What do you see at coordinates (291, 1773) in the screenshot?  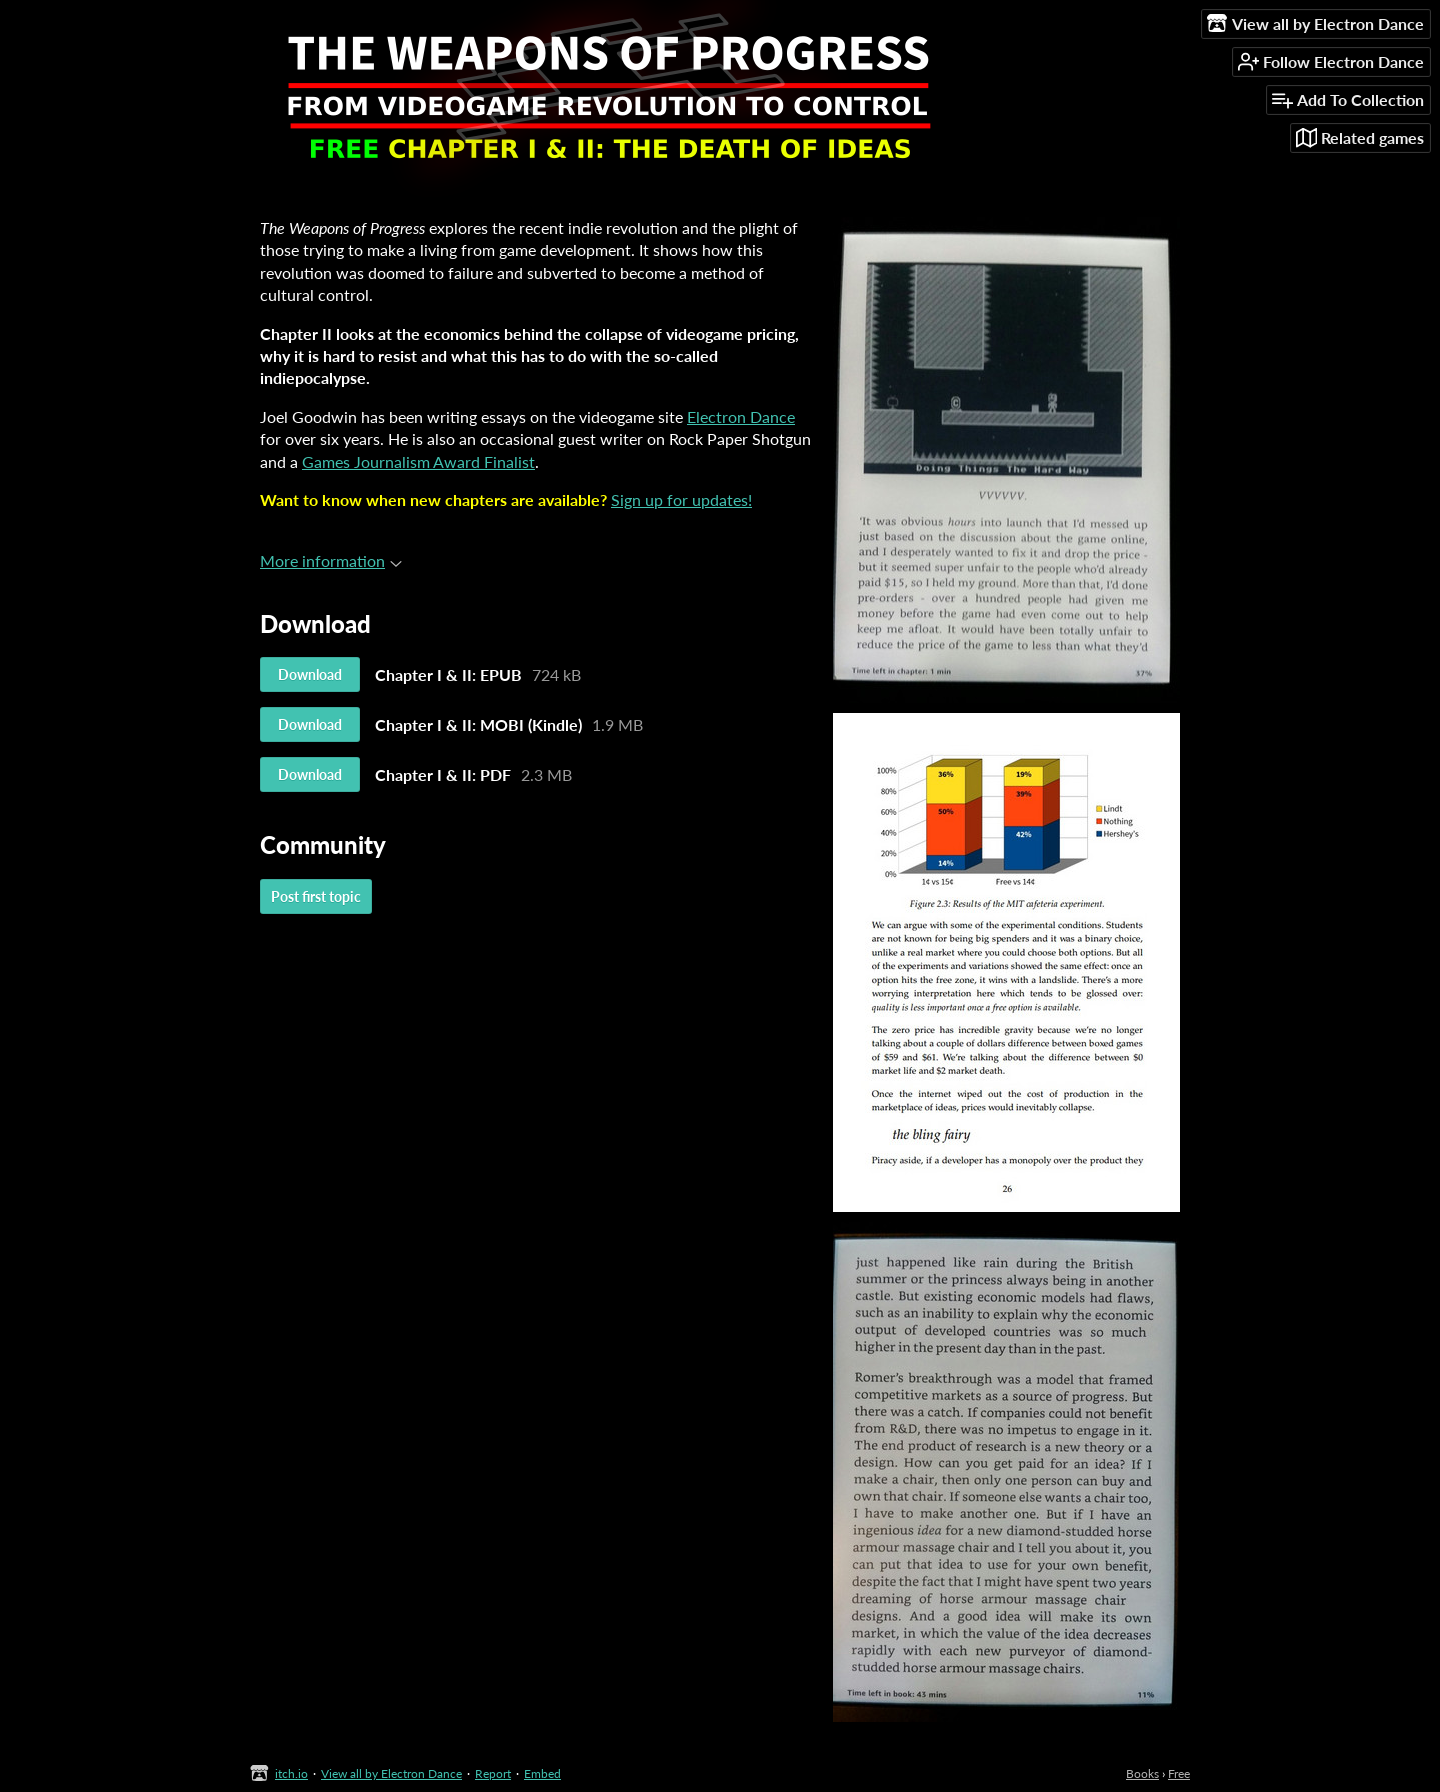 I see `itch.io` at bounding box center [291, 1773].